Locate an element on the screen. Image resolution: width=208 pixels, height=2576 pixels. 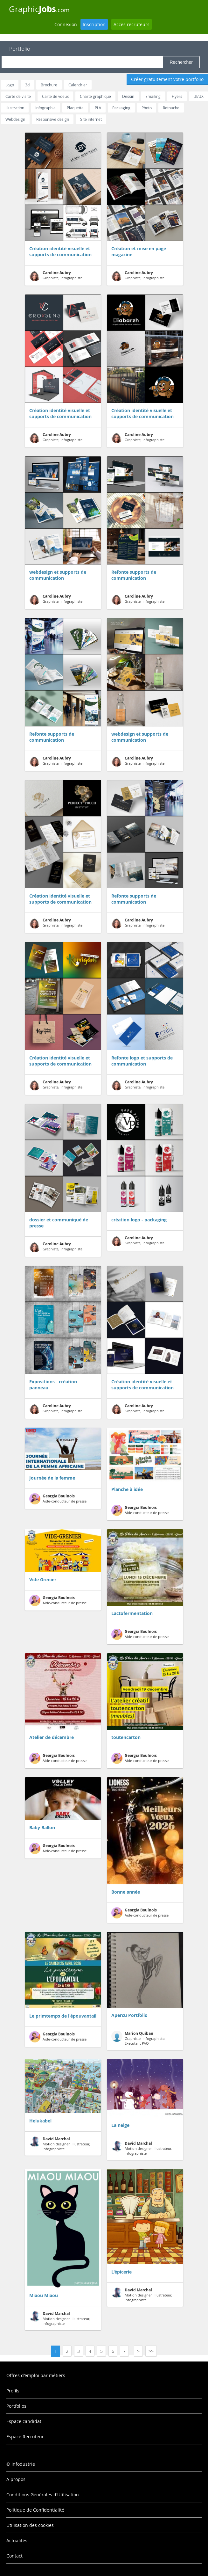
Brochure is located at coordinates (49, 84).